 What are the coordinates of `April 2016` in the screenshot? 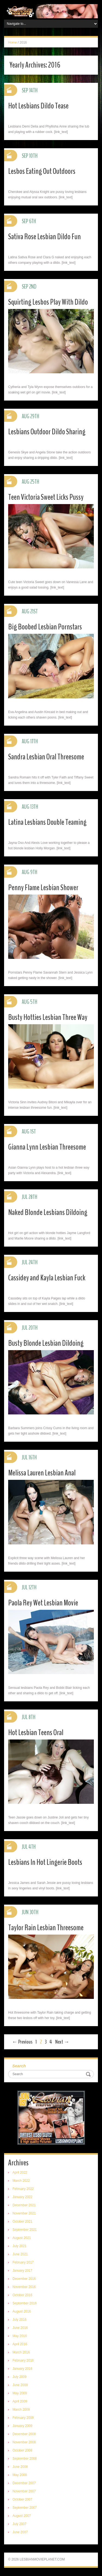 It's located at (20, 2344).